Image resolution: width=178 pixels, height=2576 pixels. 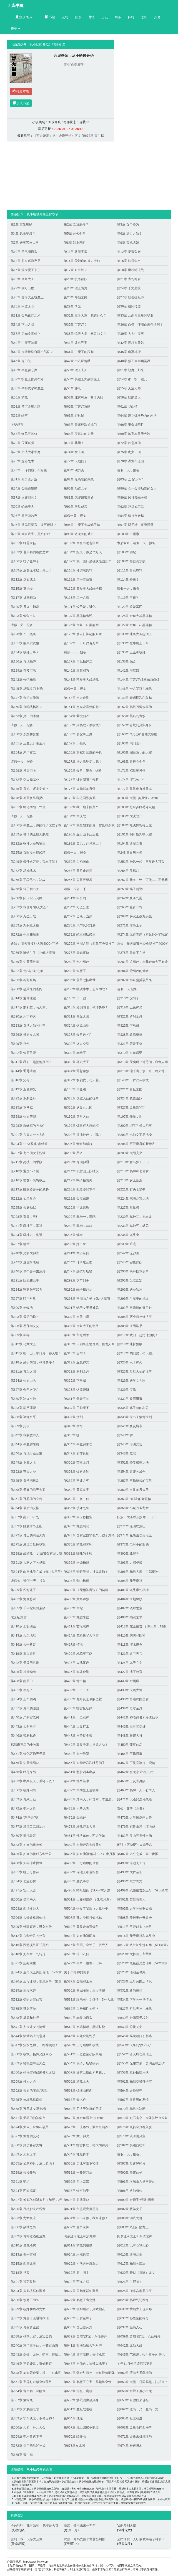 I want to click on 我能复制天赋, so click(x=126, y=2525).